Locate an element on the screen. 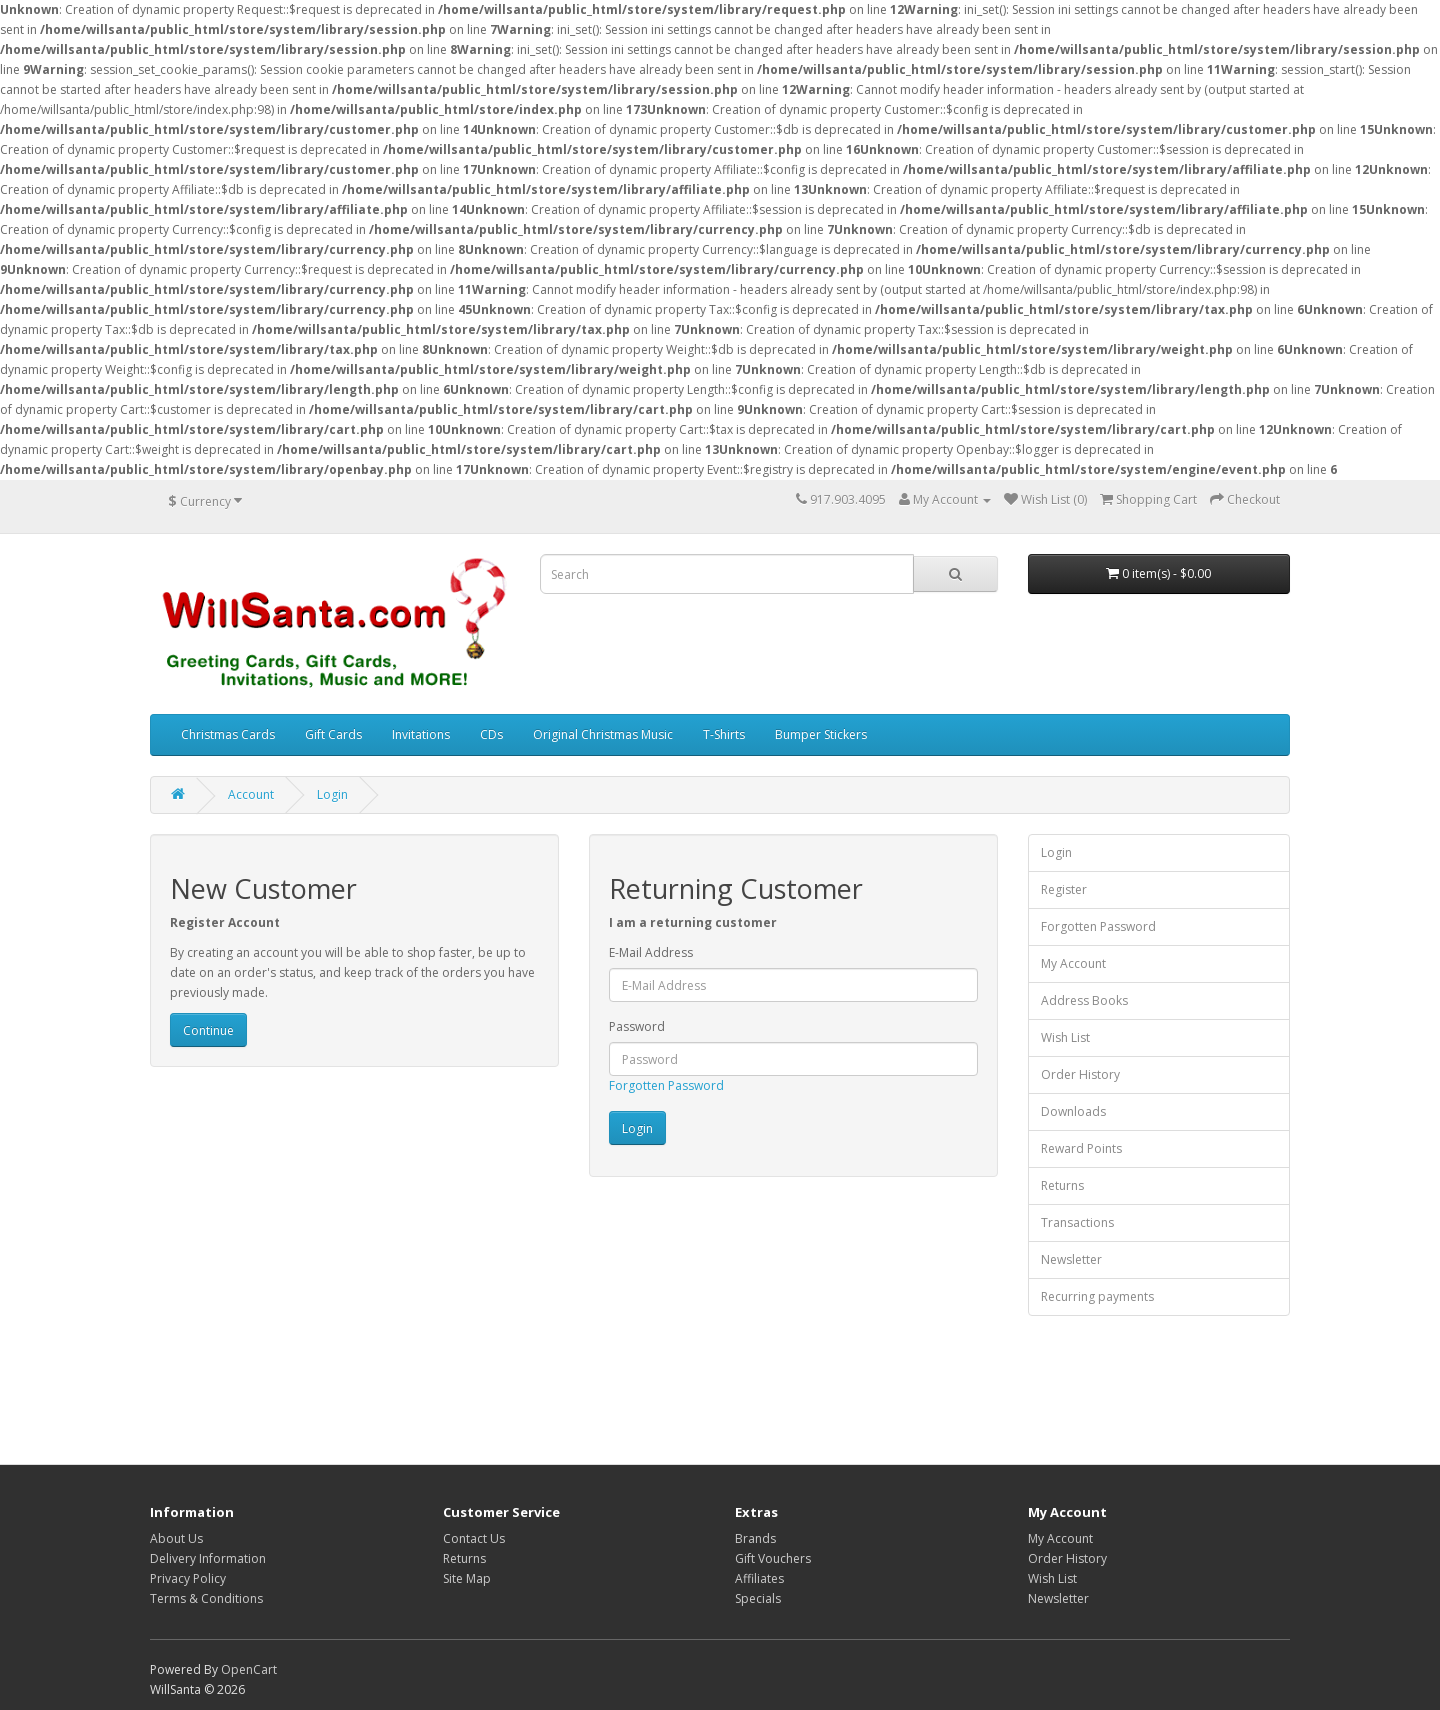 This screenshot has width=1440, height=1710. Specials is located at coordinates (758, 1598).